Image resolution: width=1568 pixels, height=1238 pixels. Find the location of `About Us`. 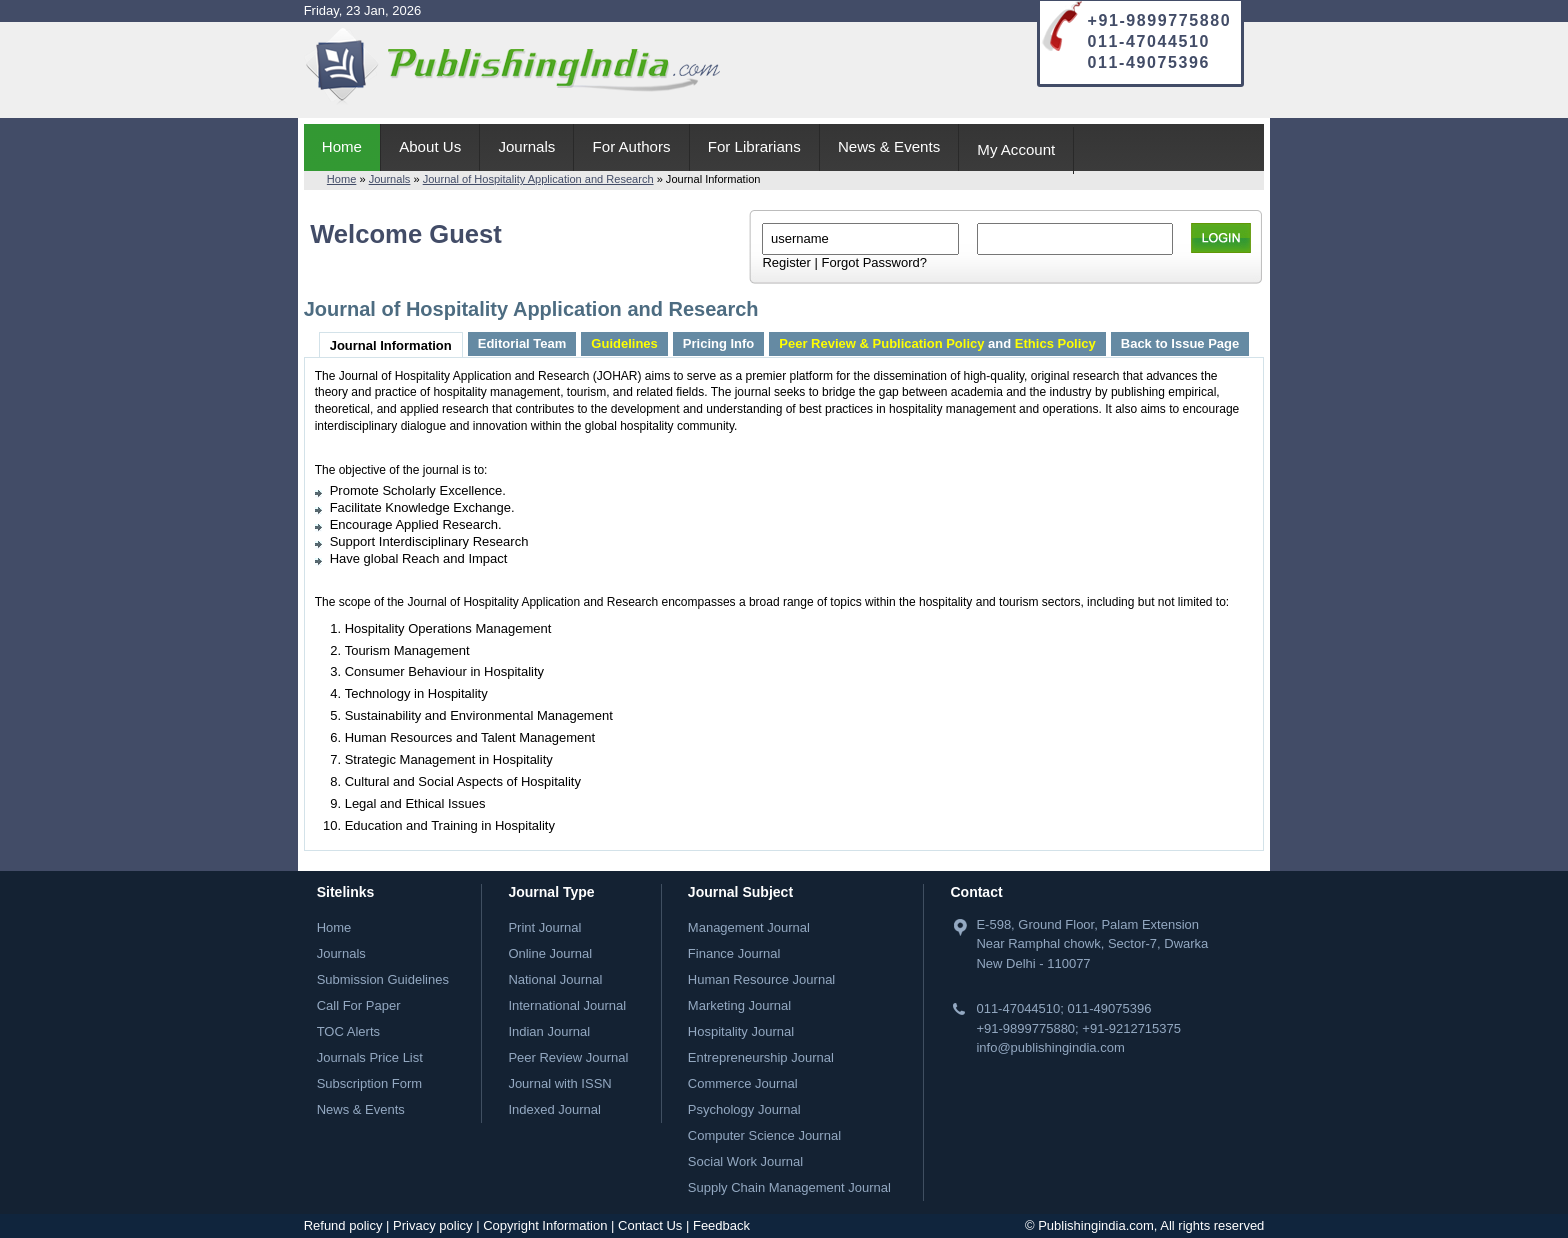

About Us is located at coordinates (430, 146).